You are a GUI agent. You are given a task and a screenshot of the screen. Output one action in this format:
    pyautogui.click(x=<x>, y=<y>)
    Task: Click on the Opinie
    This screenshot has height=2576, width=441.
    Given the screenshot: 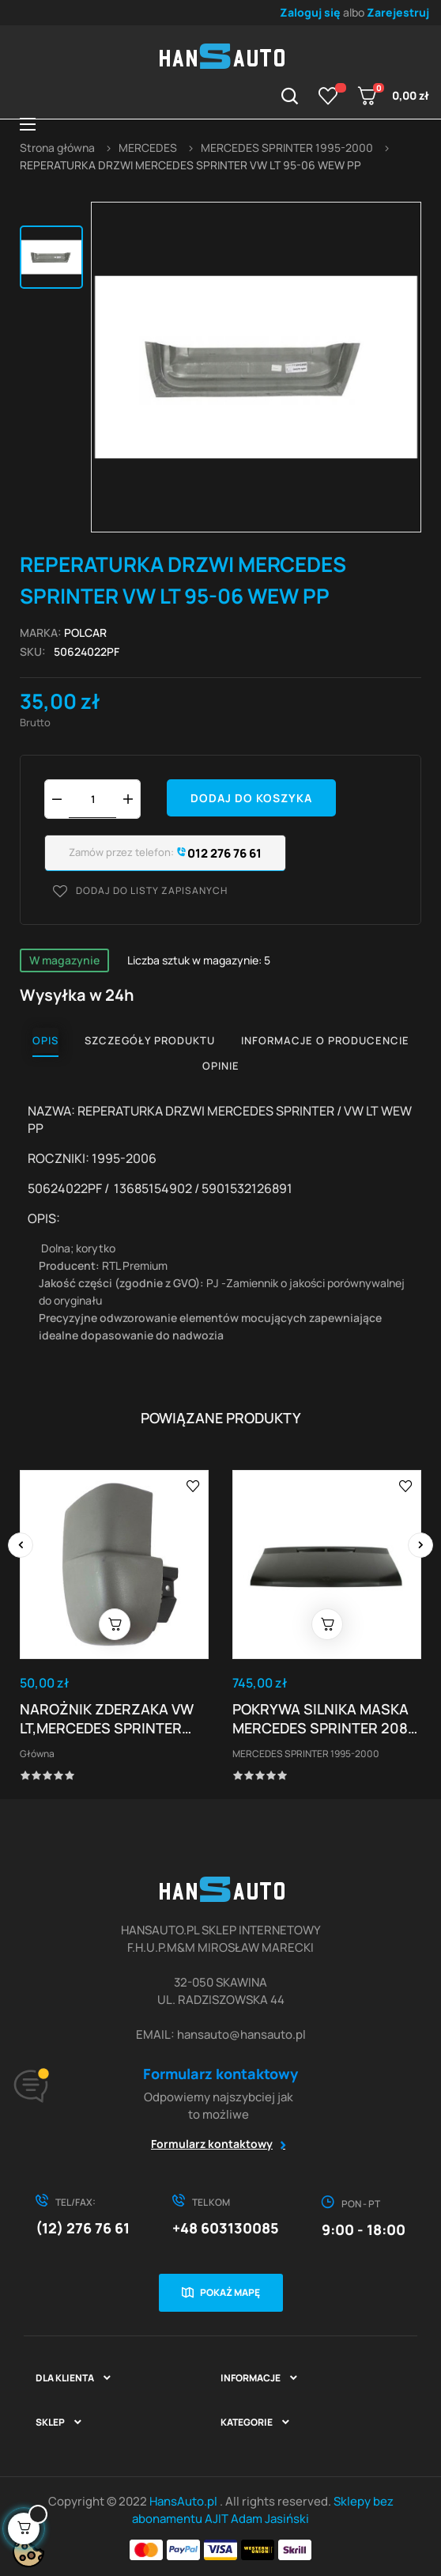 What is the action you would take?
    pyautogui.click(x=220, y=1066)
    